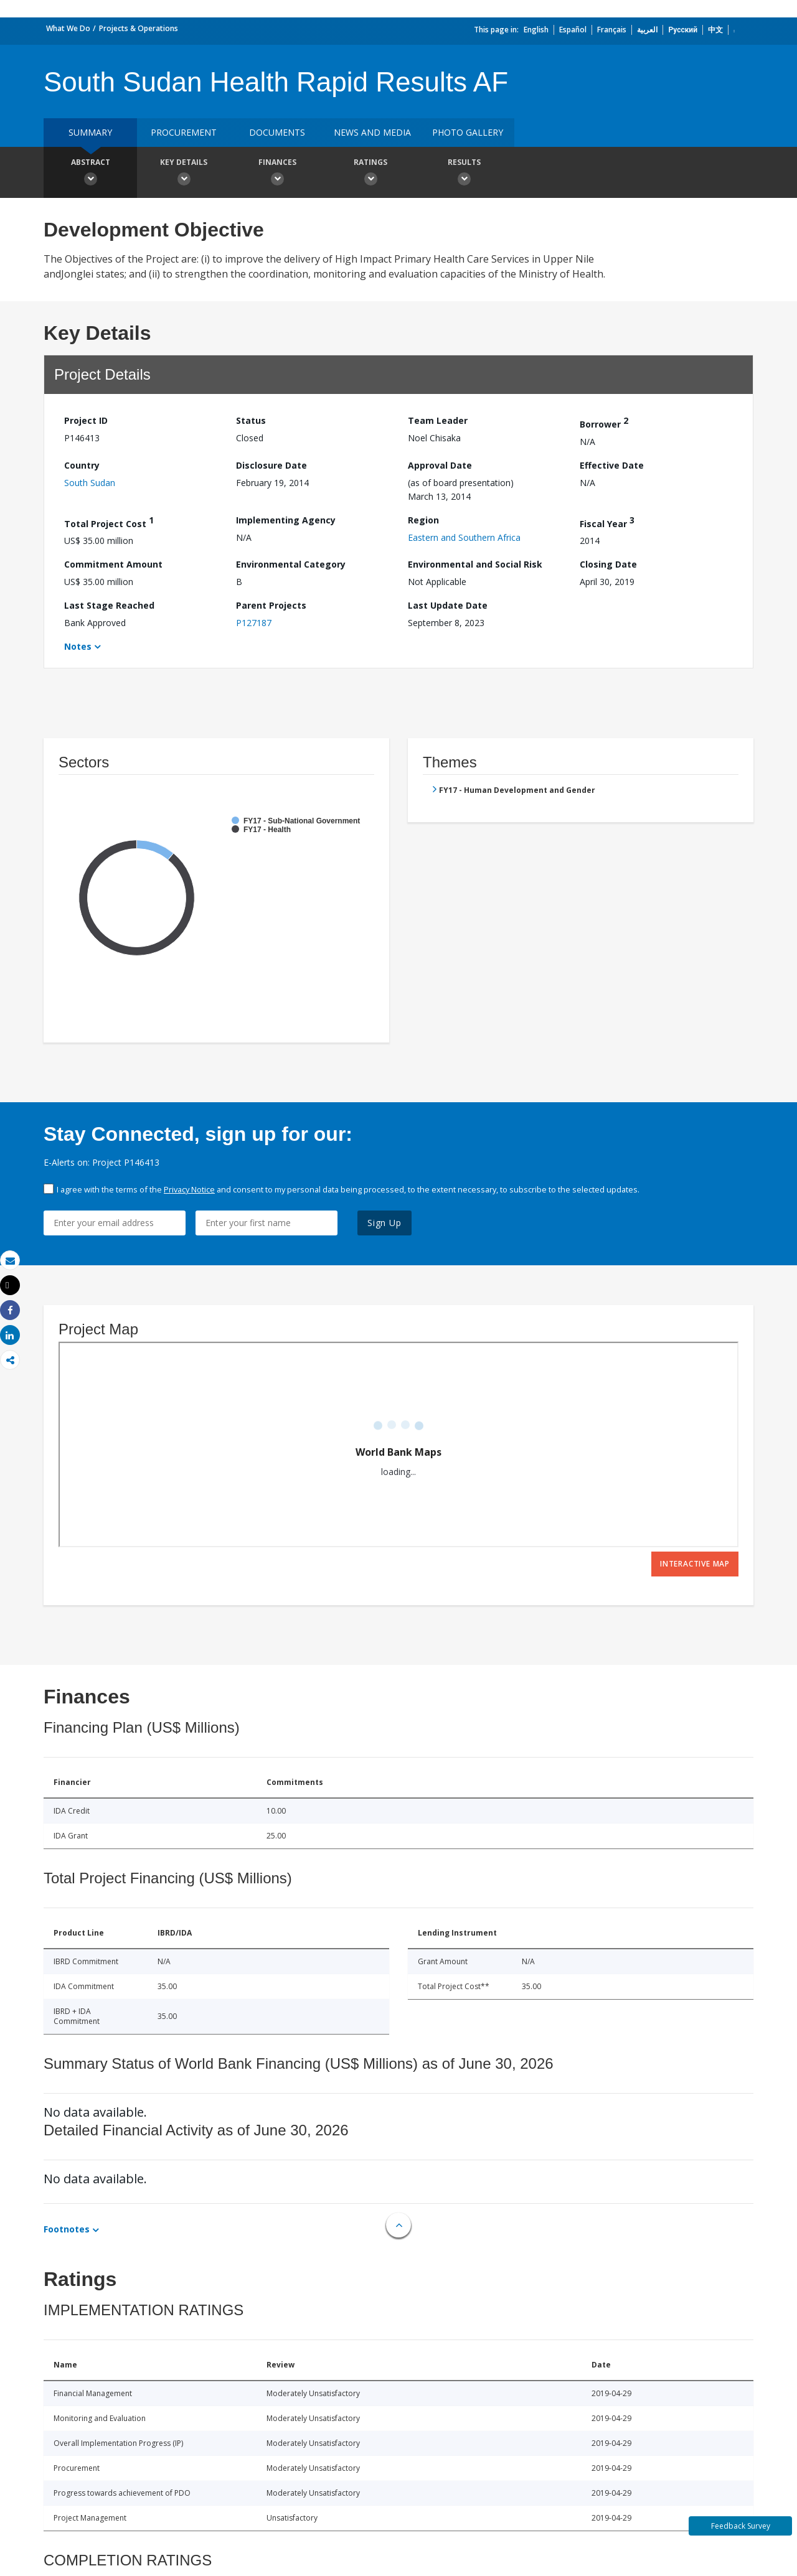 The width and height of the screenshot is (797, 2576). I want to click on News and media, so click(372, 132).